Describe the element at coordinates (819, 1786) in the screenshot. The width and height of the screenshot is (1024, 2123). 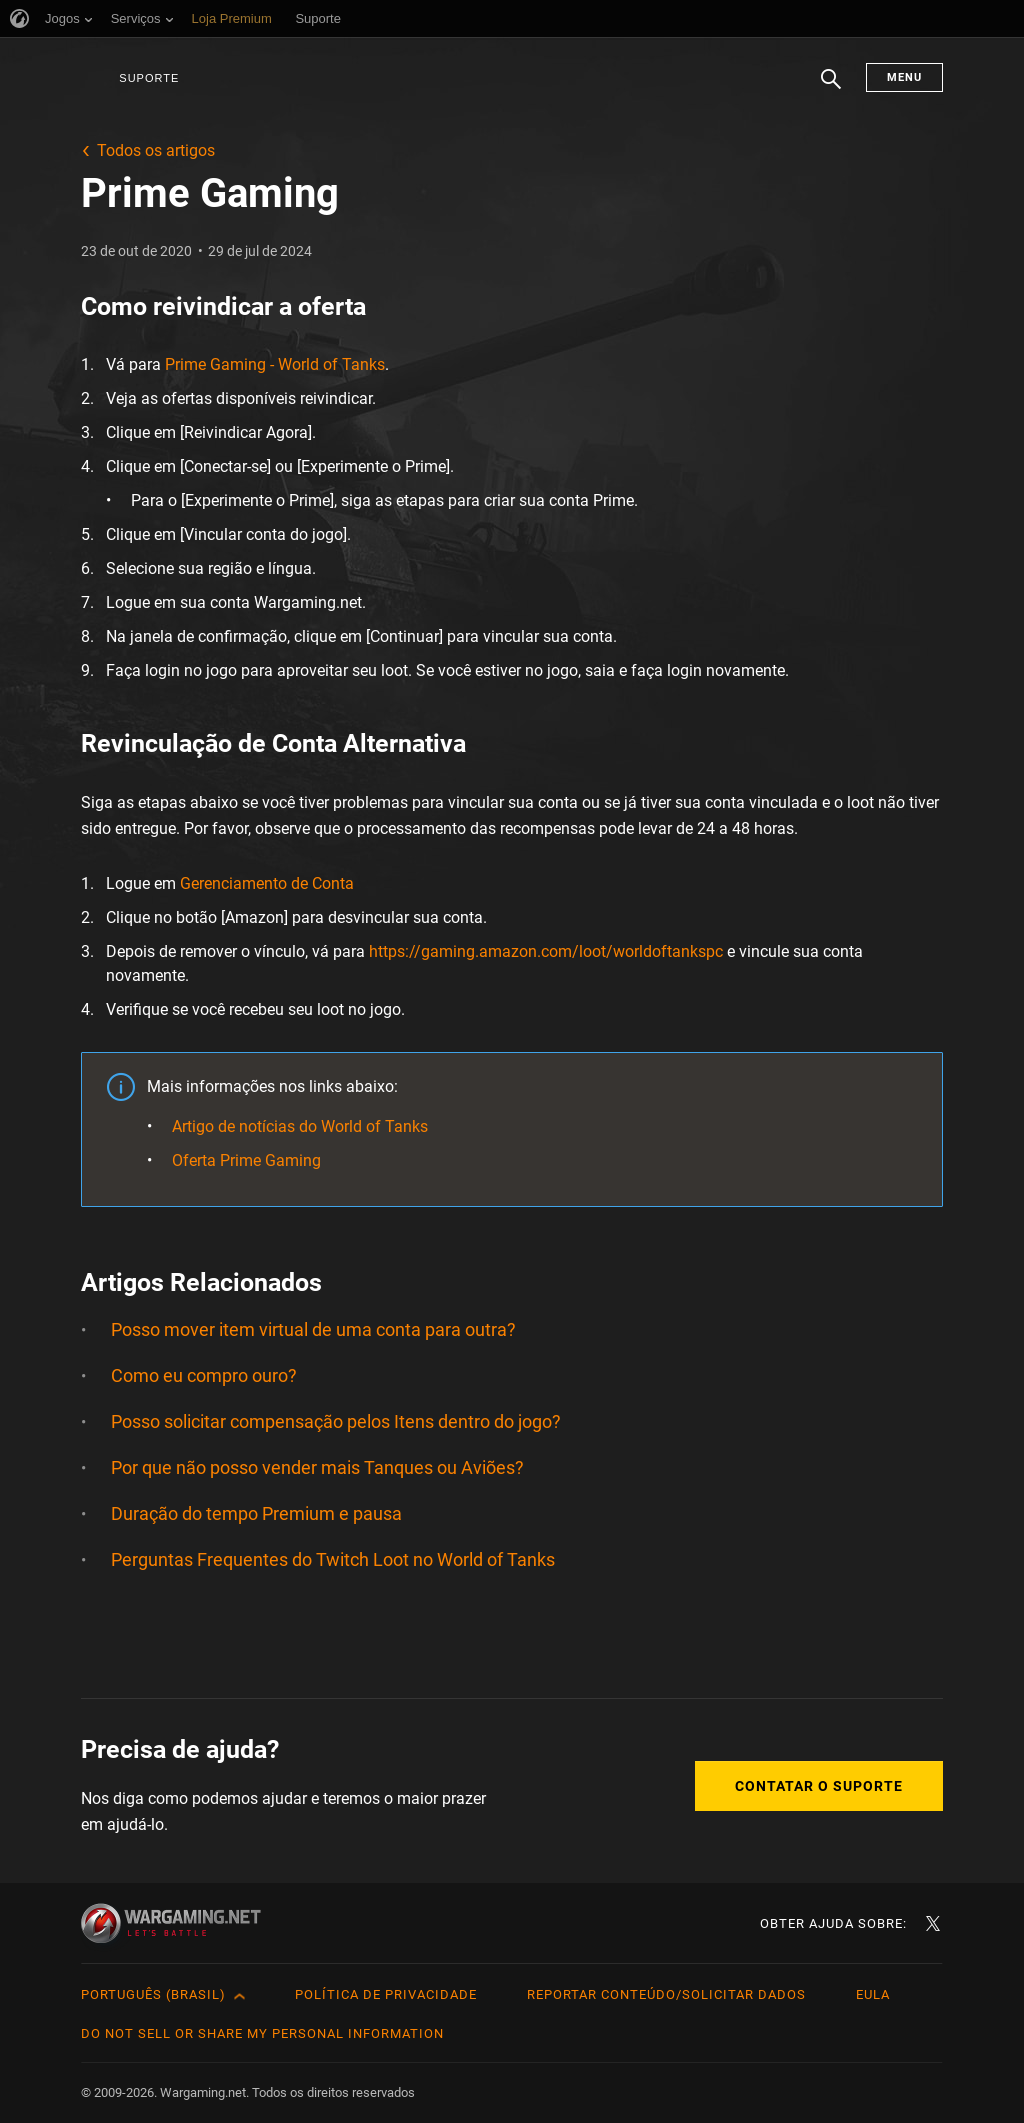
I see `Contatar o Suporte` at that location.